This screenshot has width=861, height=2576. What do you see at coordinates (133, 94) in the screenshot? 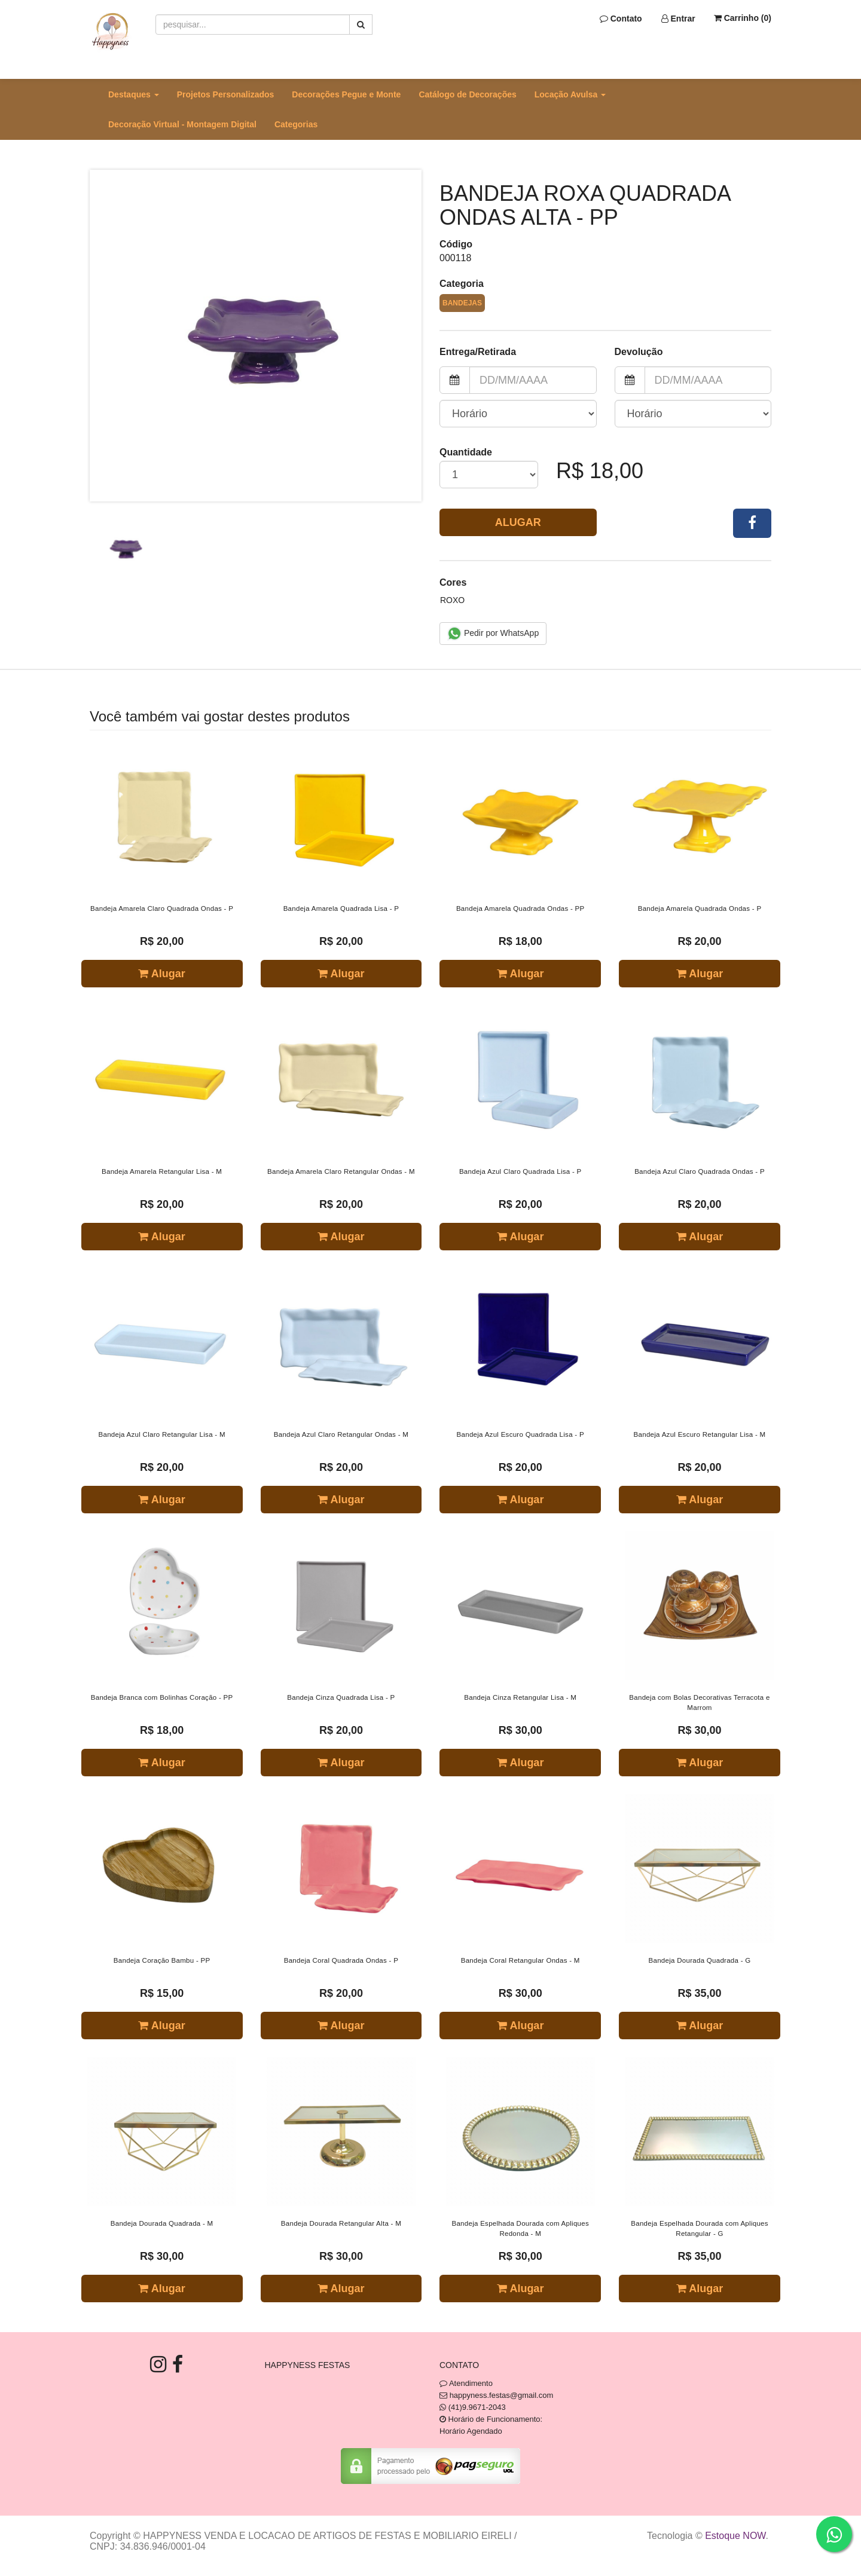
I see `Destaques [button]` at bounding box center [133, 94].